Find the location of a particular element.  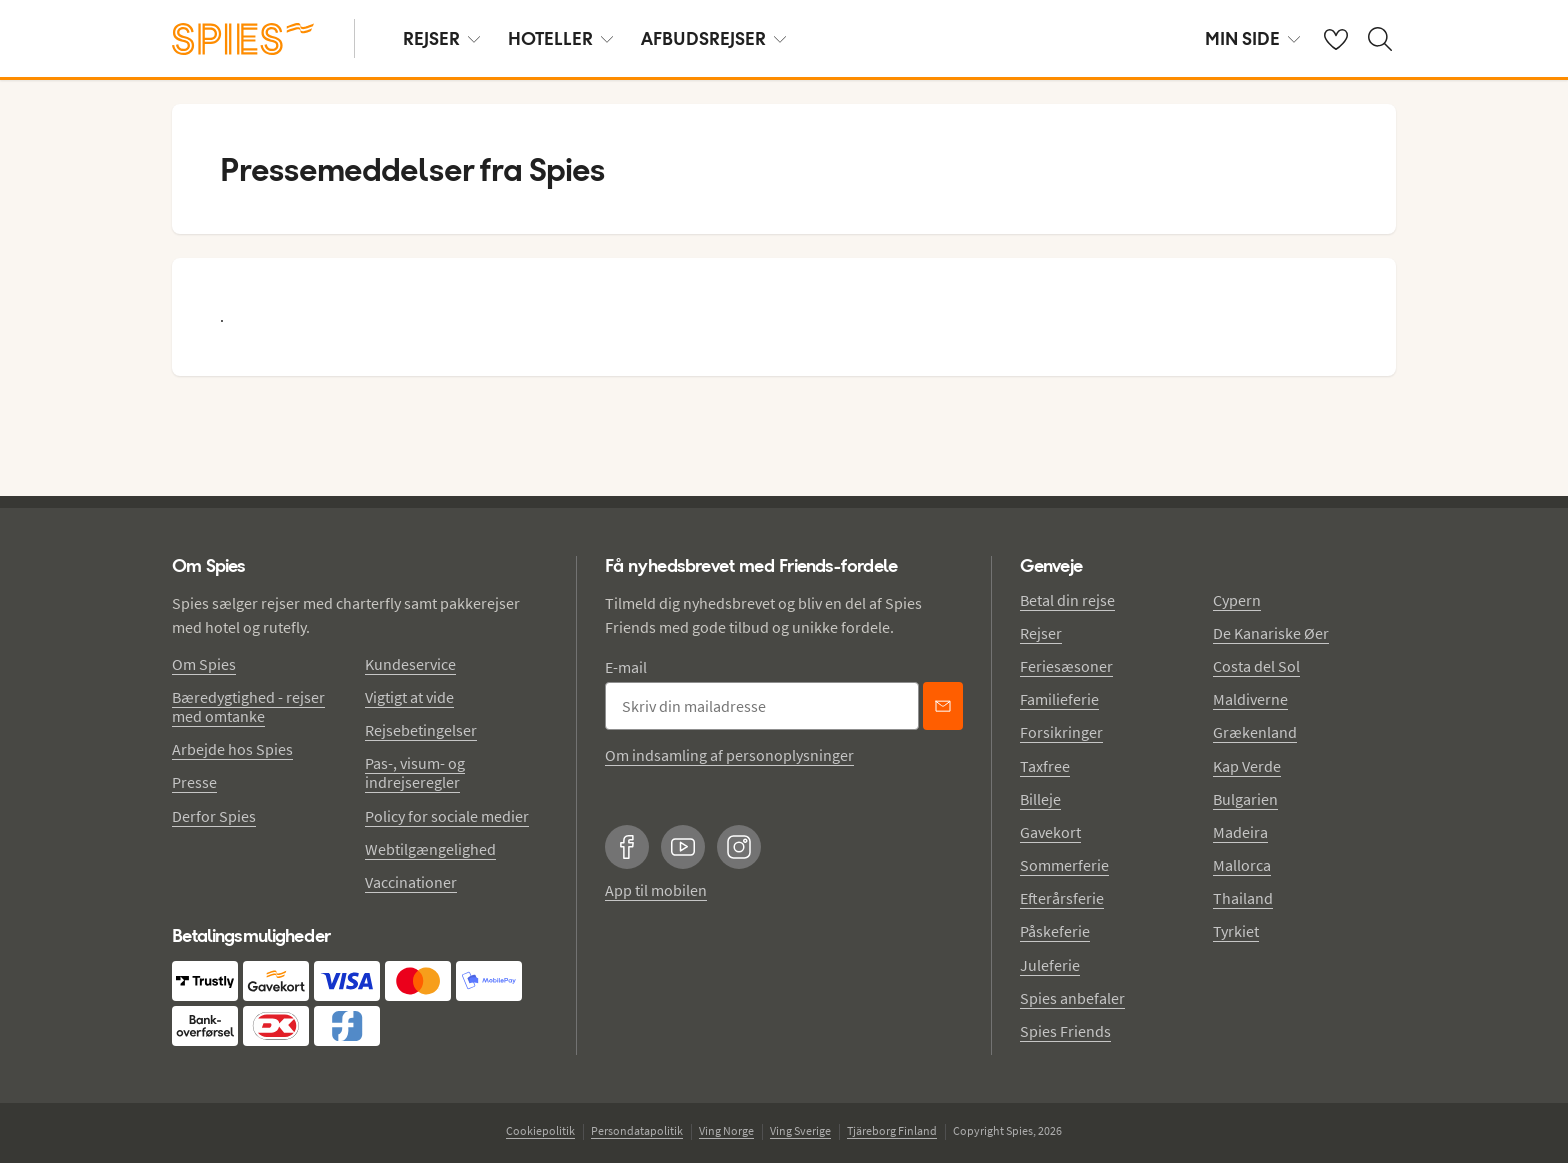

Juleferie is located at coordinates (1050, 965).